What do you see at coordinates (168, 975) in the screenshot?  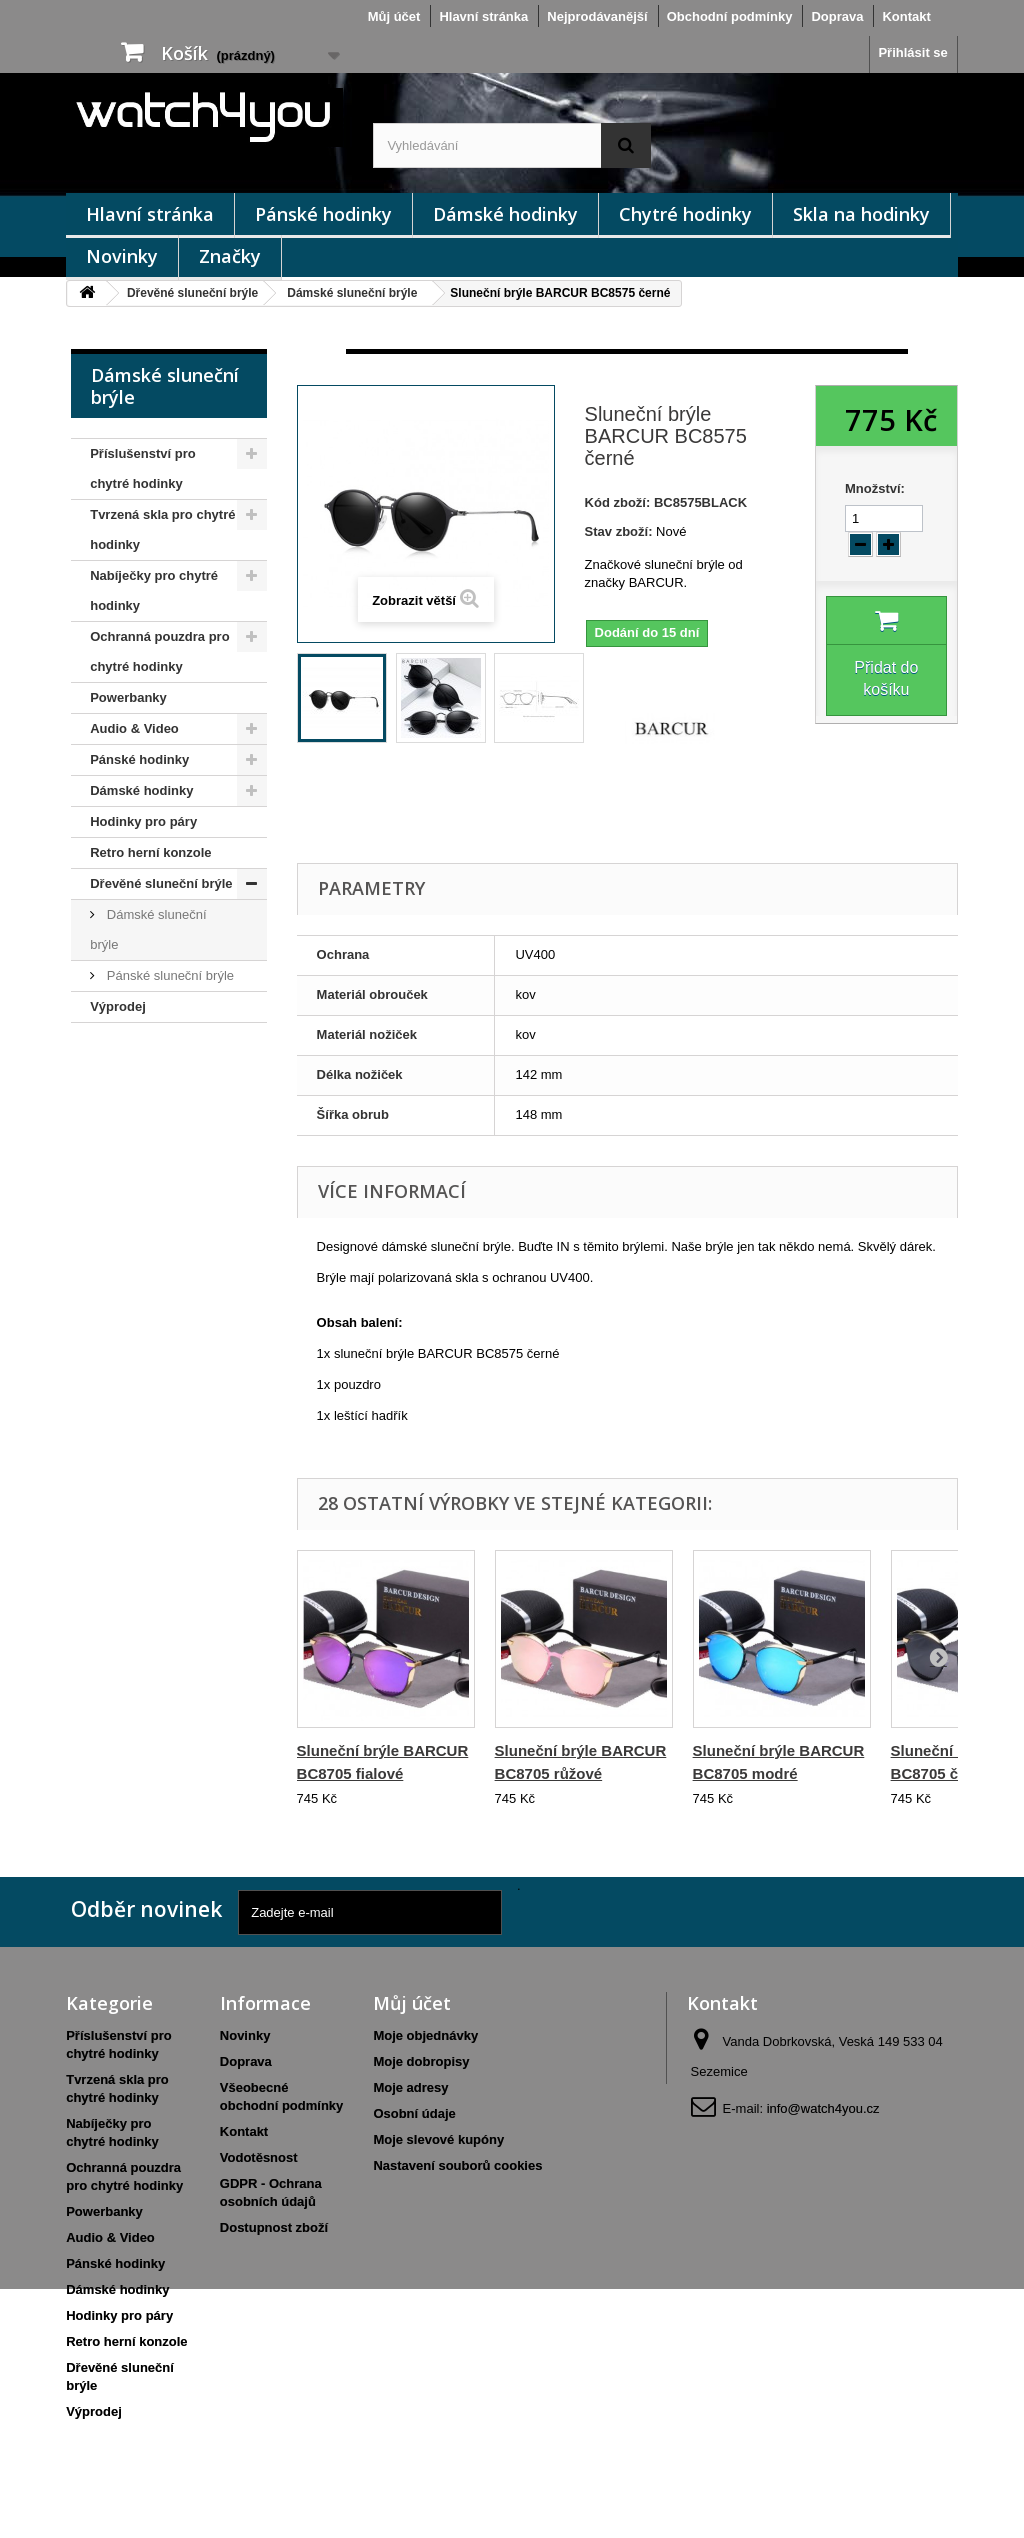 I see `Pánské sluneční brýle` at bounding box center [168, 975].